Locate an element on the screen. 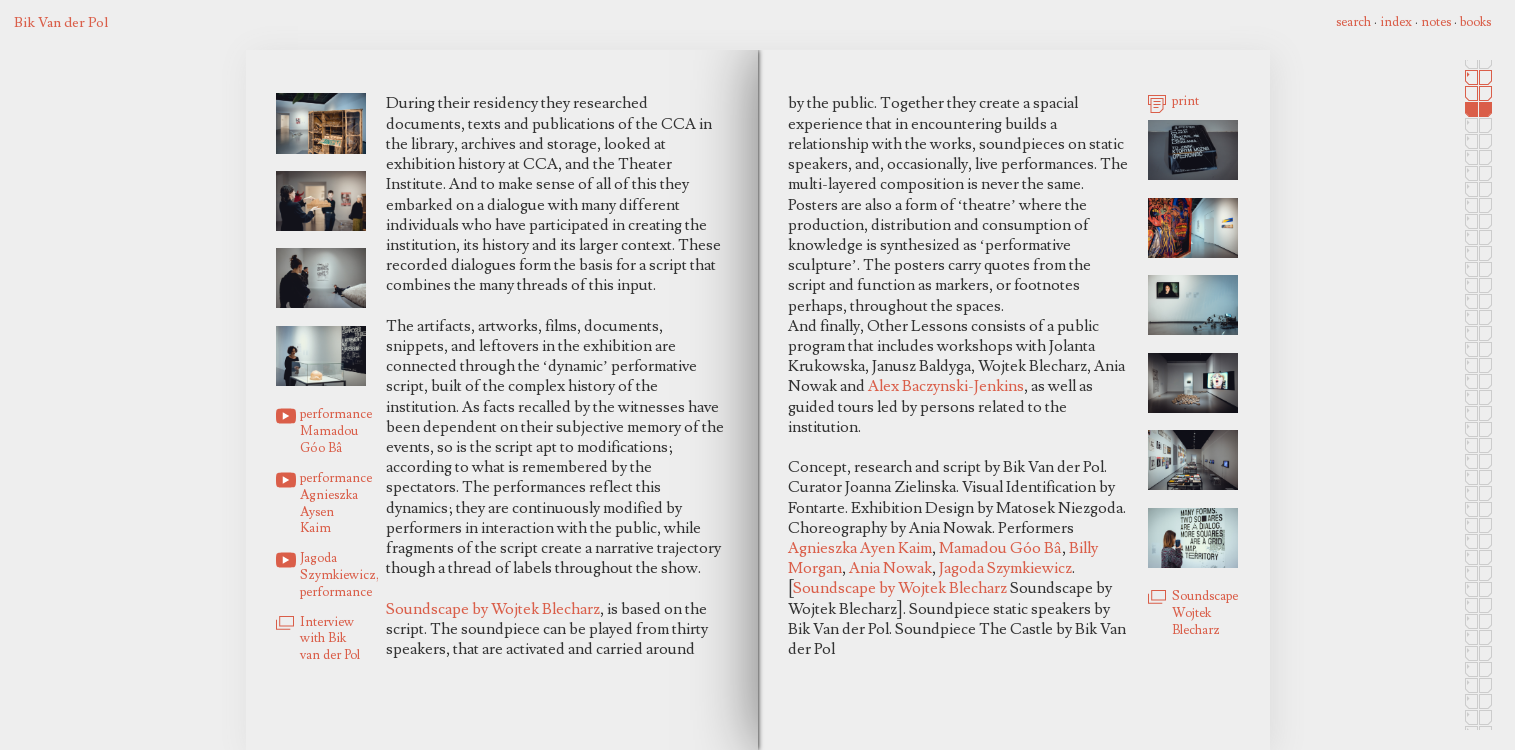 The height and width of the screenshot is (750, 1515). notes is located at coordinates (1436, 22).